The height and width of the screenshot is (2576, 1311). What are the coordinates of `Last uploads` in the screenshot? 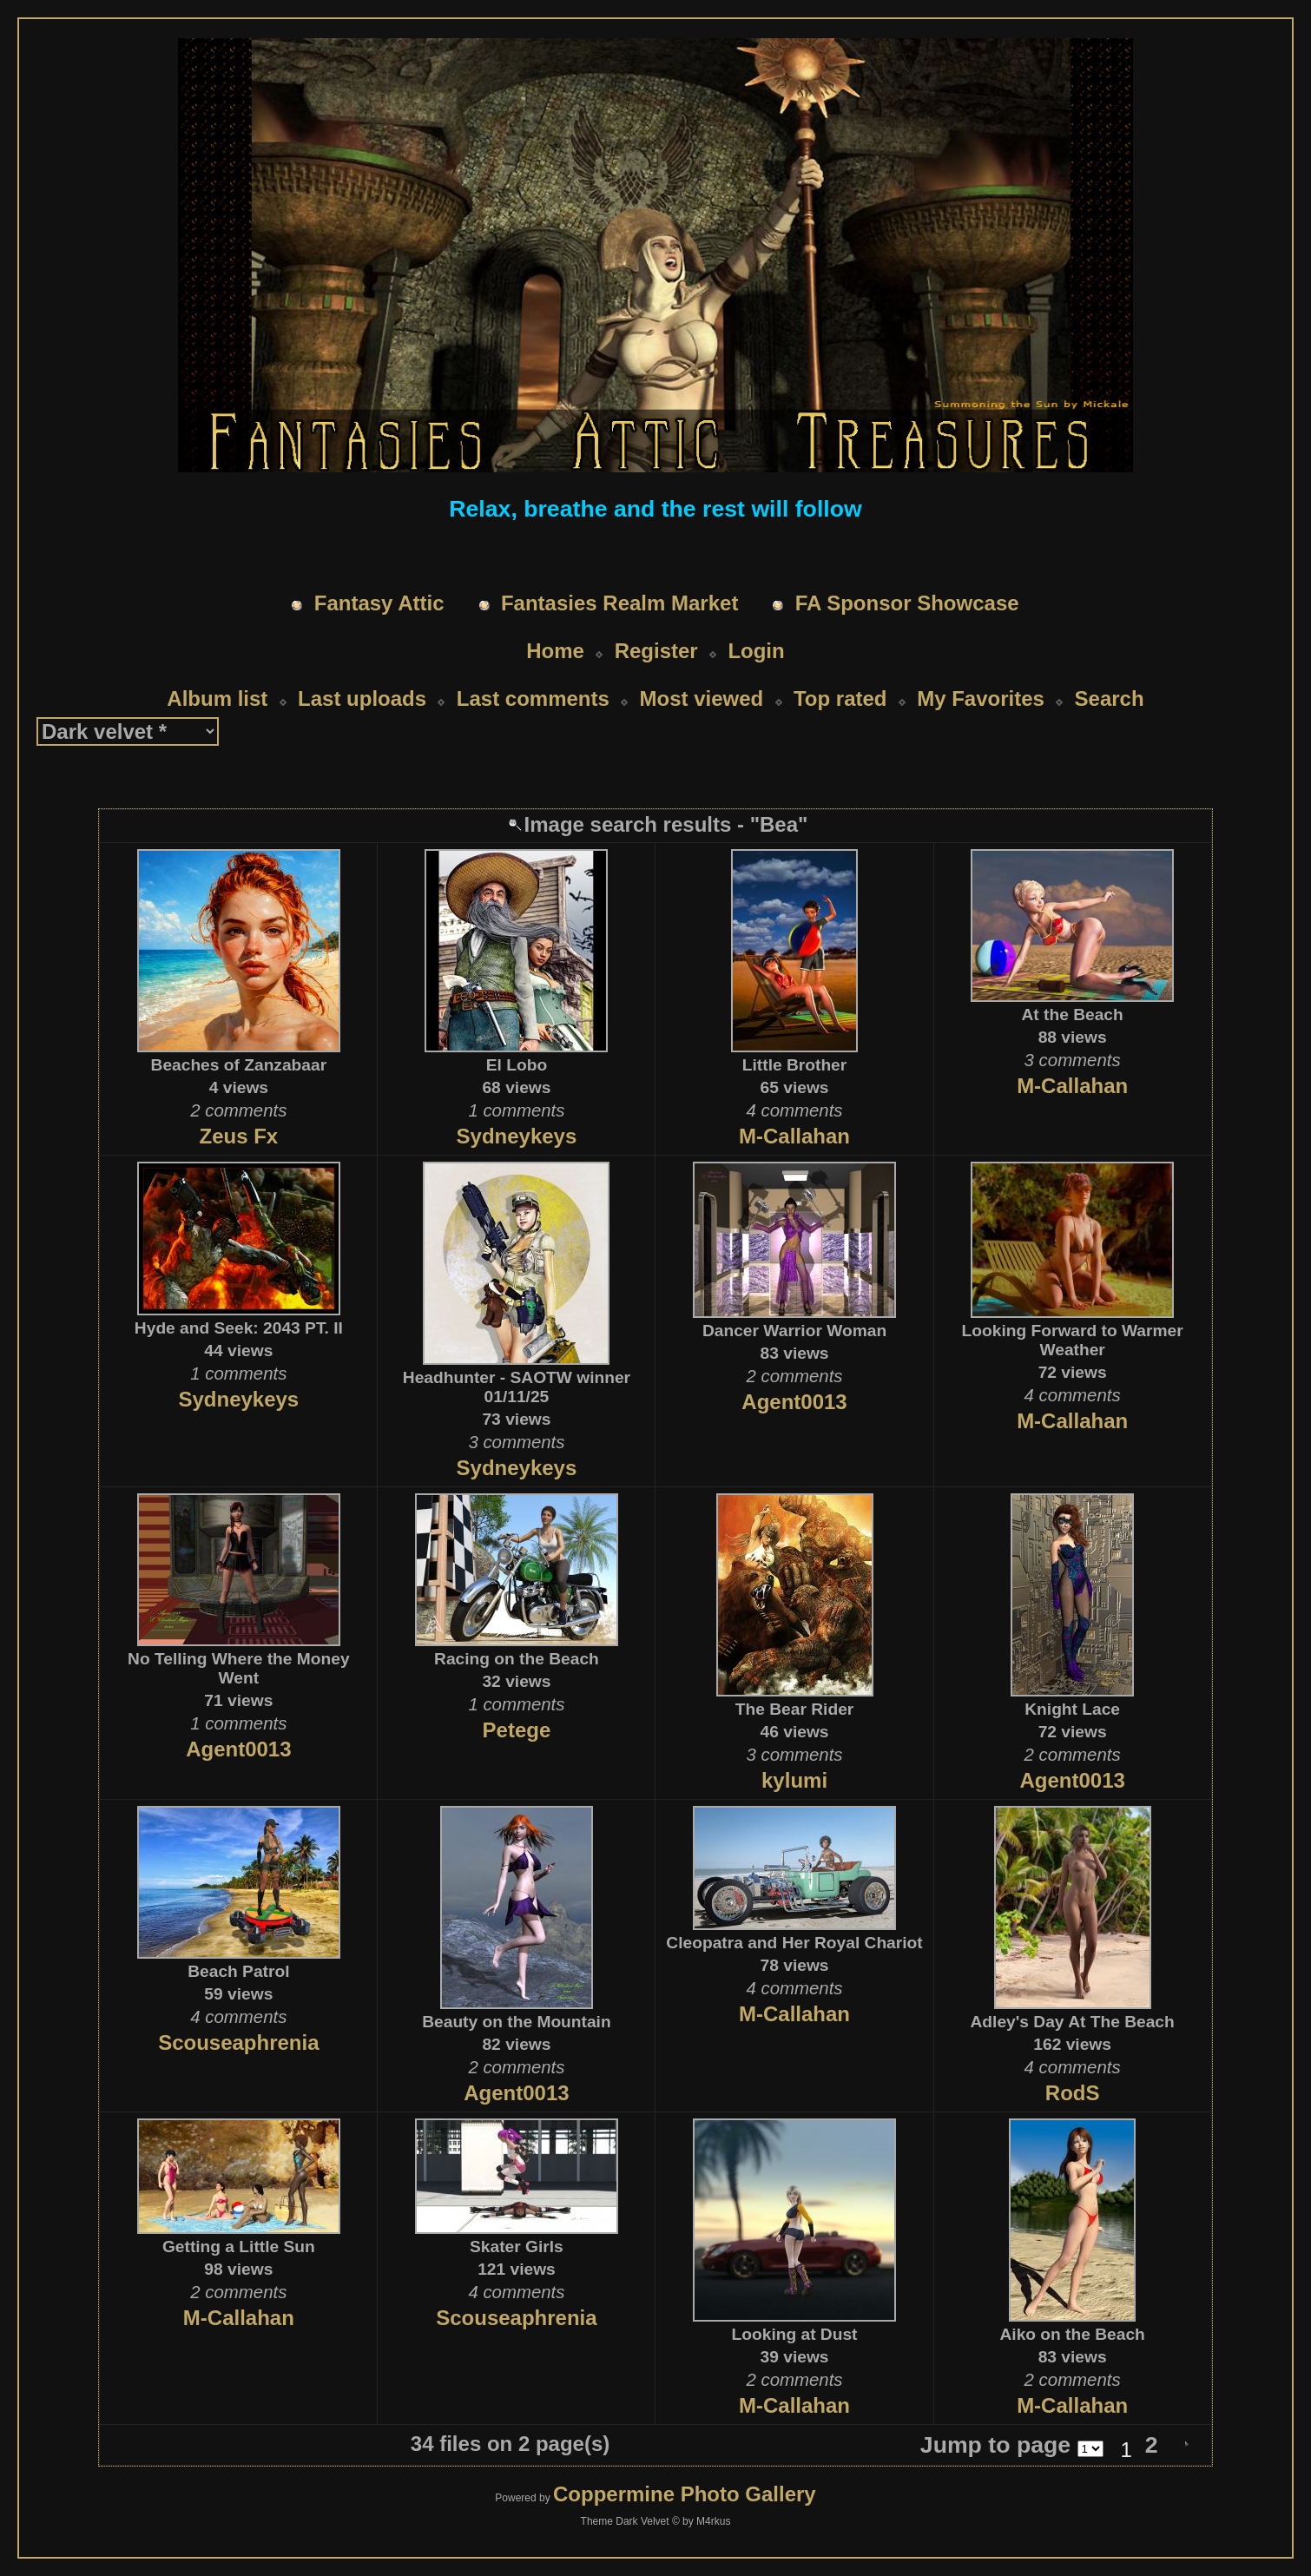 It's located at (362, 698).